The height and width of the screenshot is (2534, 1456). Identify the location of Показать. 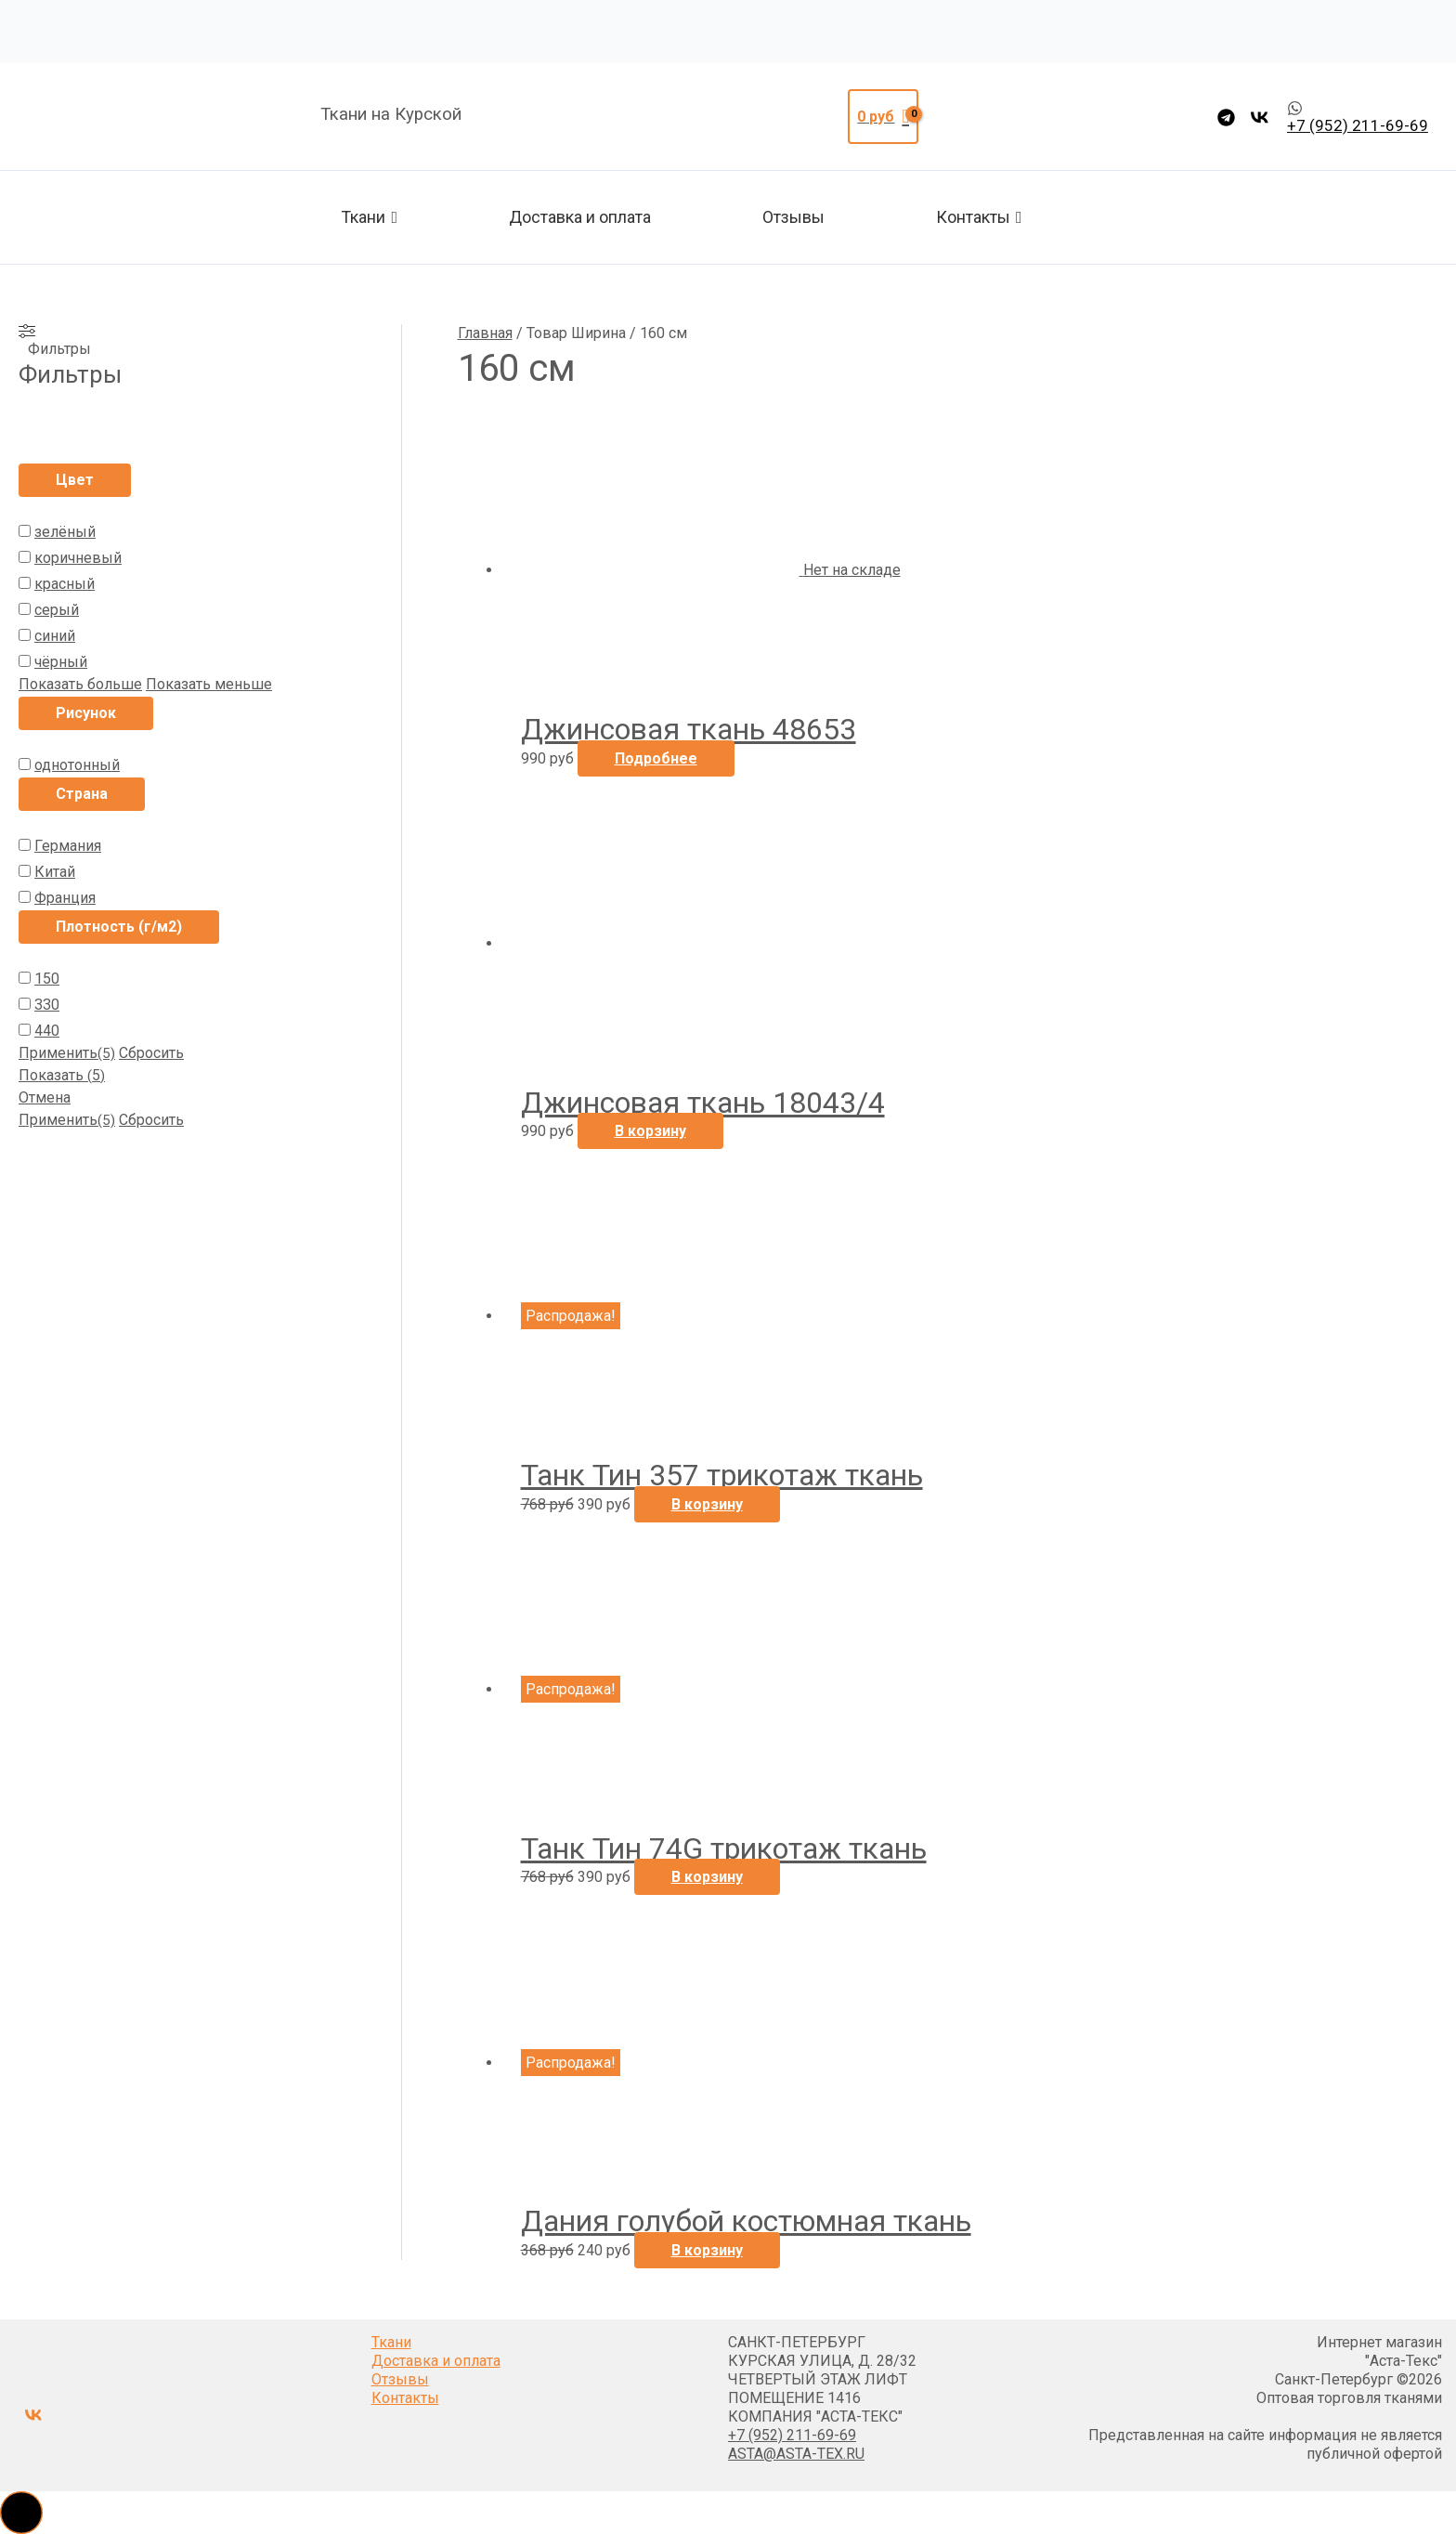
(62, 1075).